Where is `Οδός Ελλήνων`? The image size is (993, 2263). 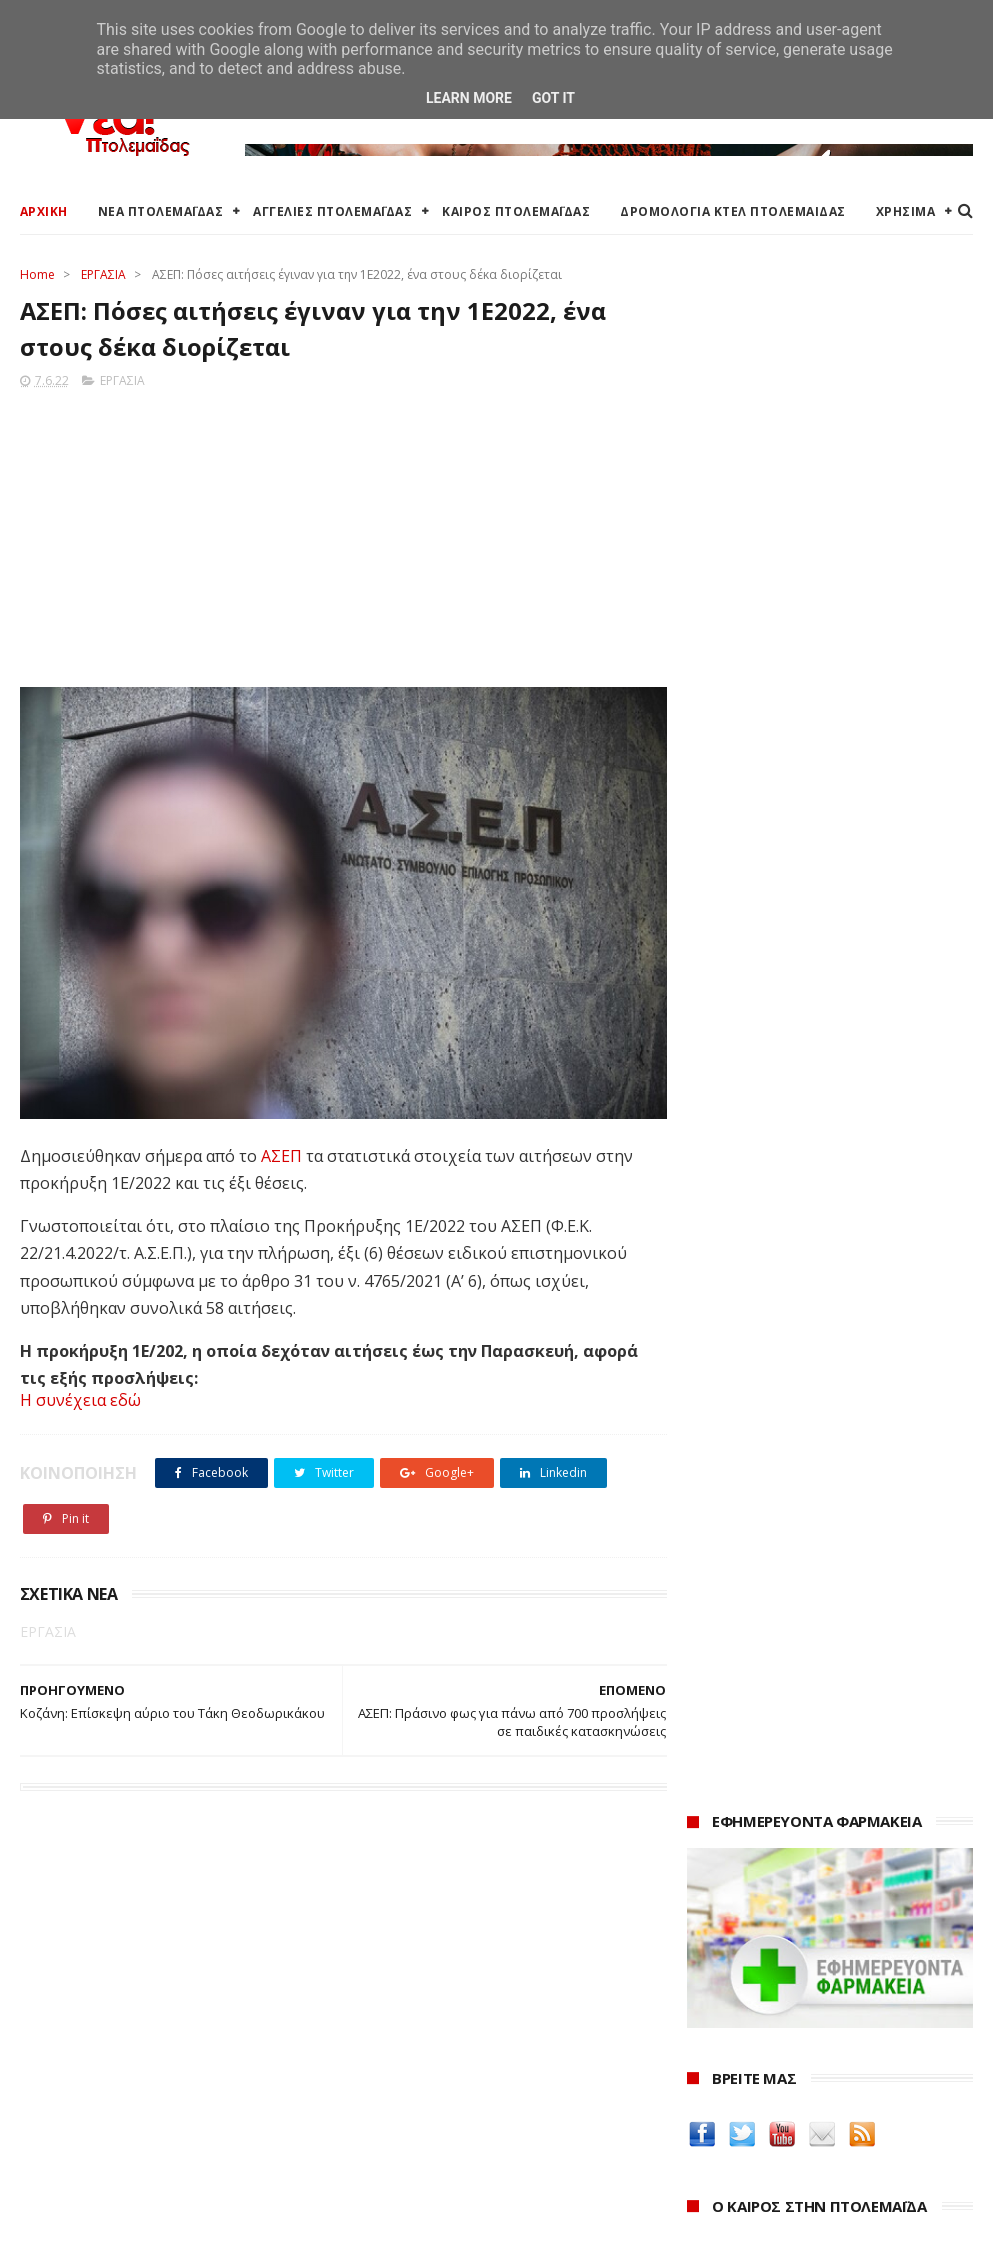 Οδός Ελλήνων is located at coordinates (740, 1718).